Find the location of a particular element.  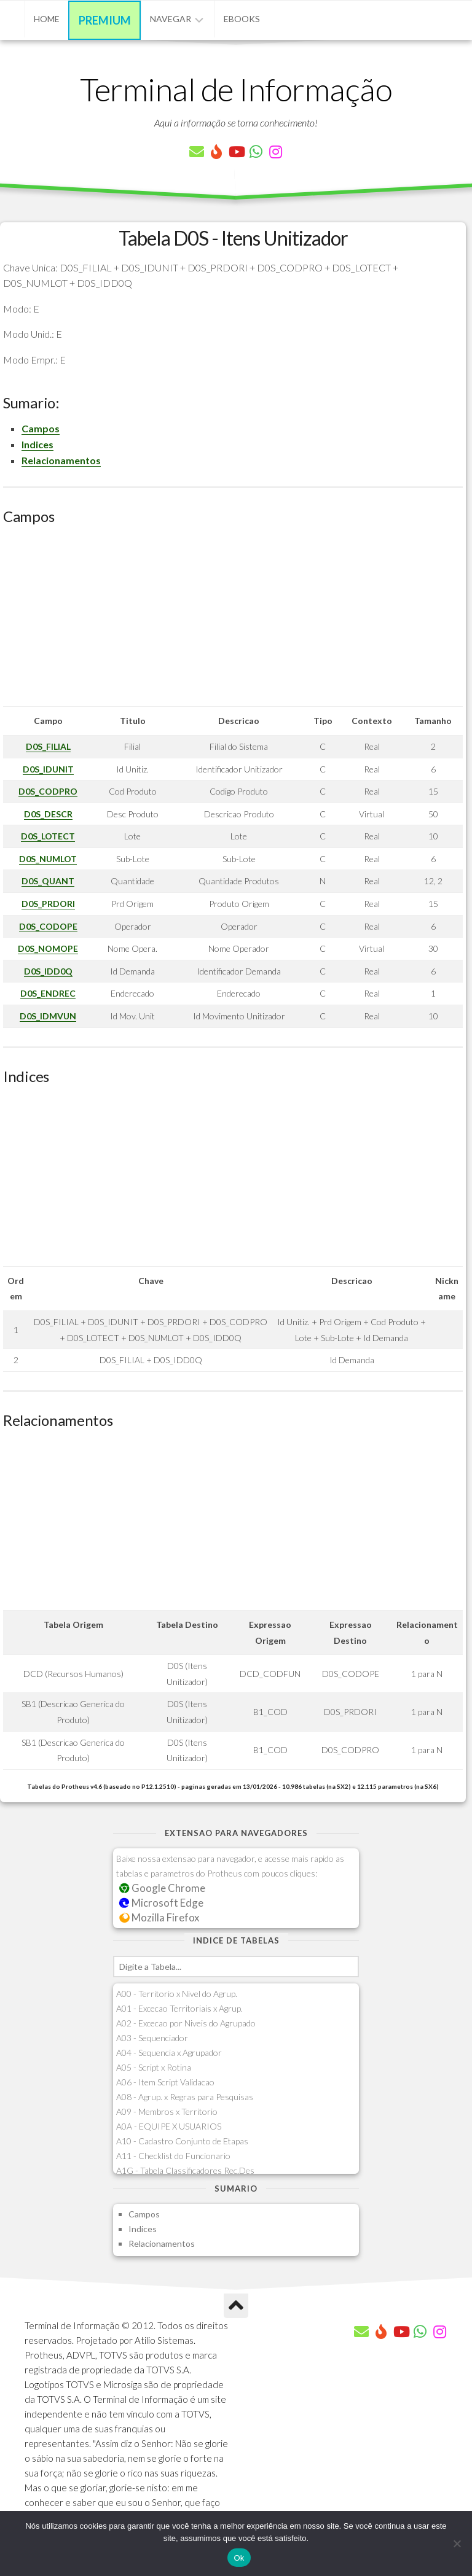

Home is located at coordinates (47, 19).